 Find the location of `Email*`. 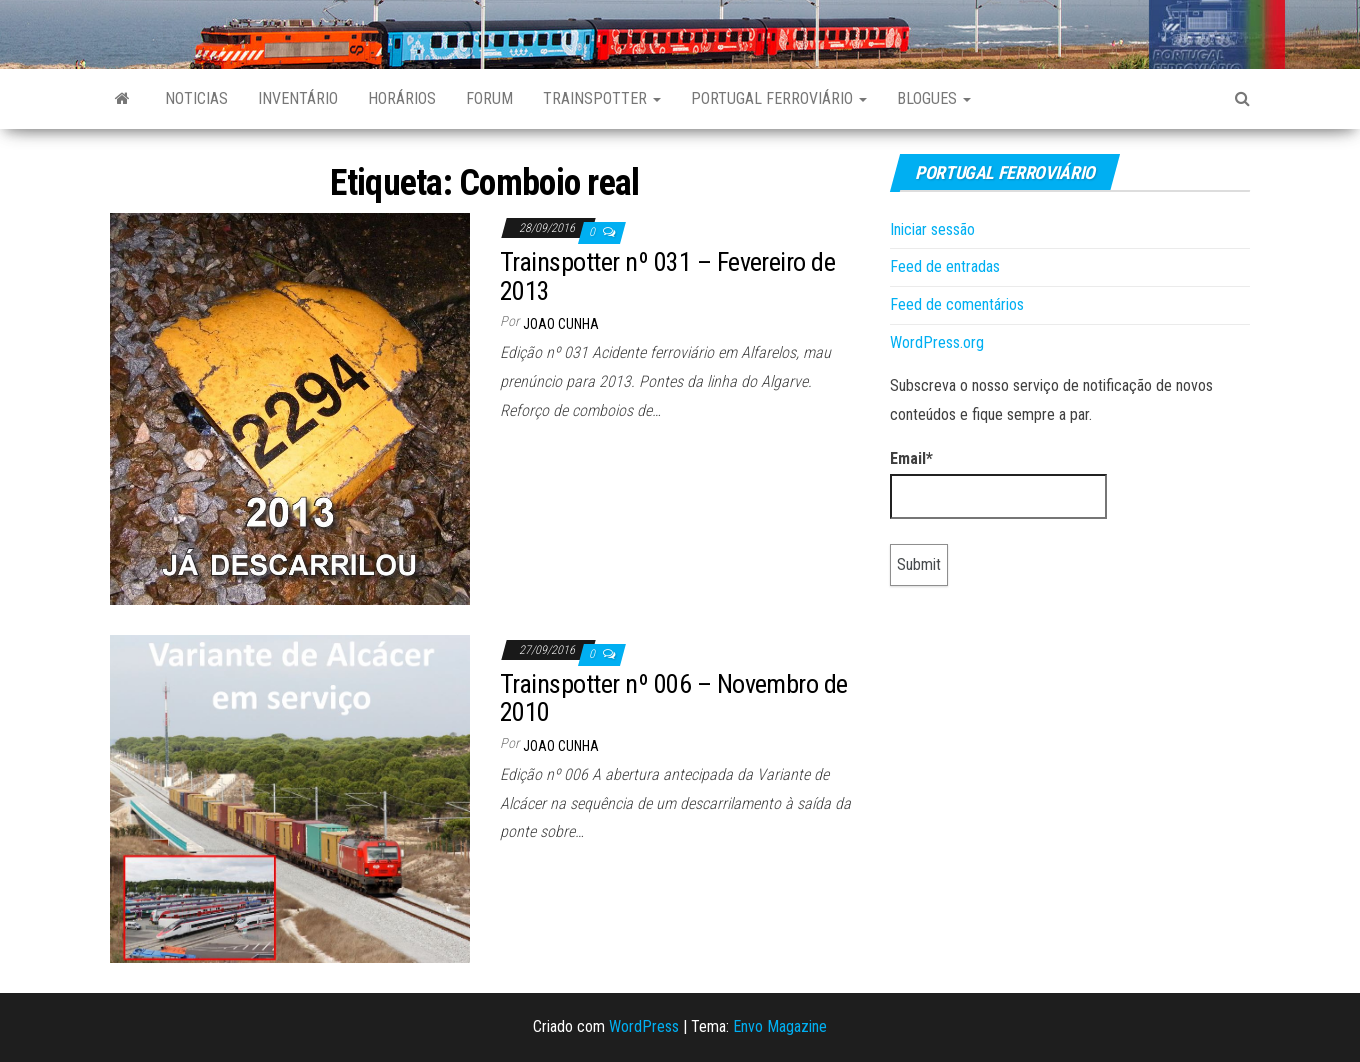

Email* is located at coordinates (998, 484).